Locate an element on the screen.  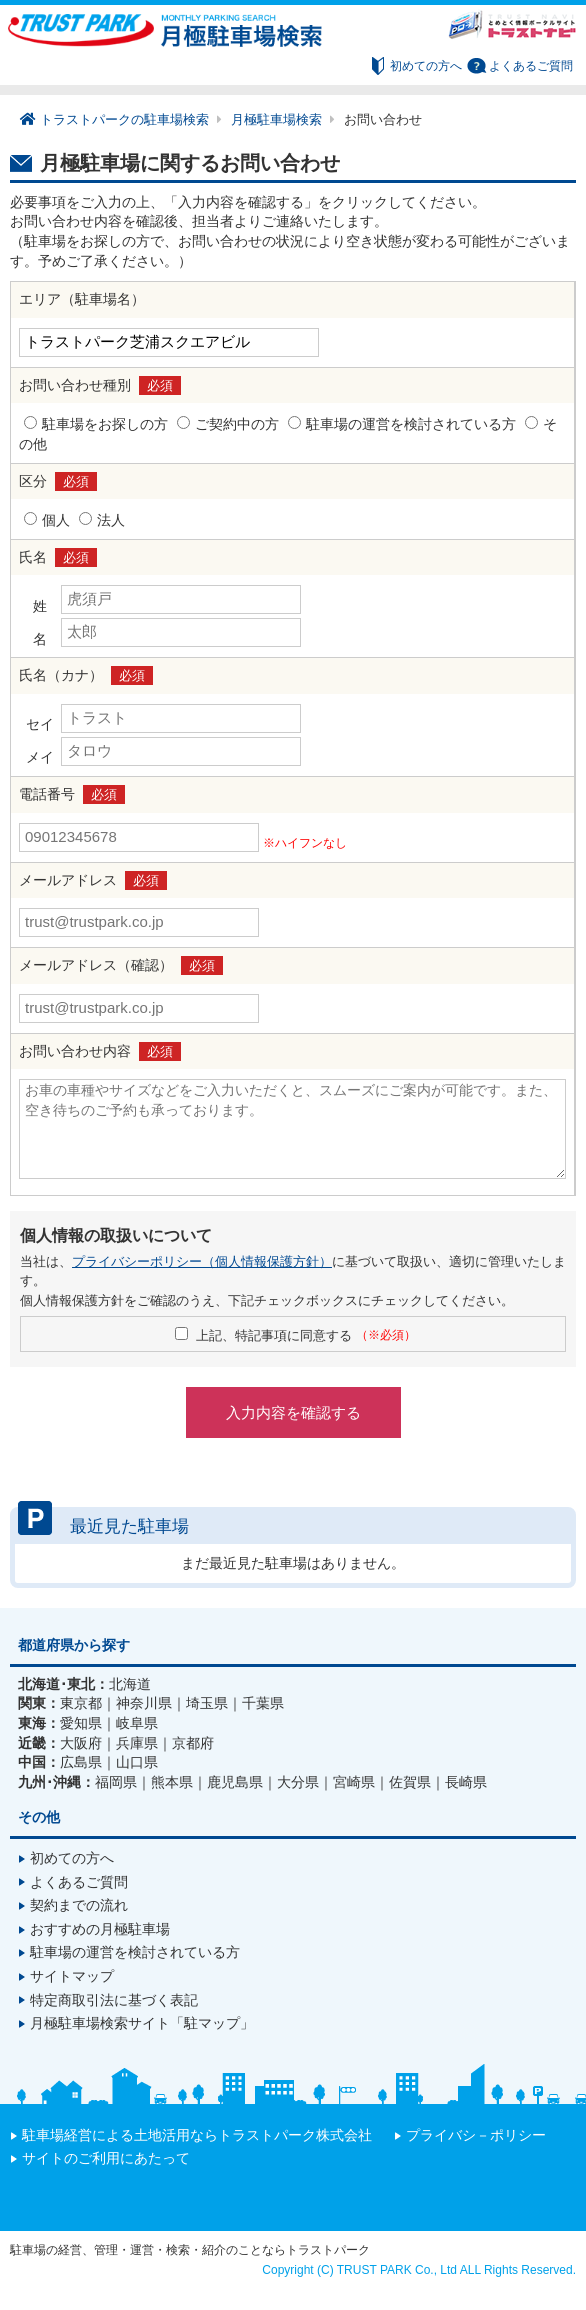
サイトのご利用にあたって is located at coordinates (106, 2158).